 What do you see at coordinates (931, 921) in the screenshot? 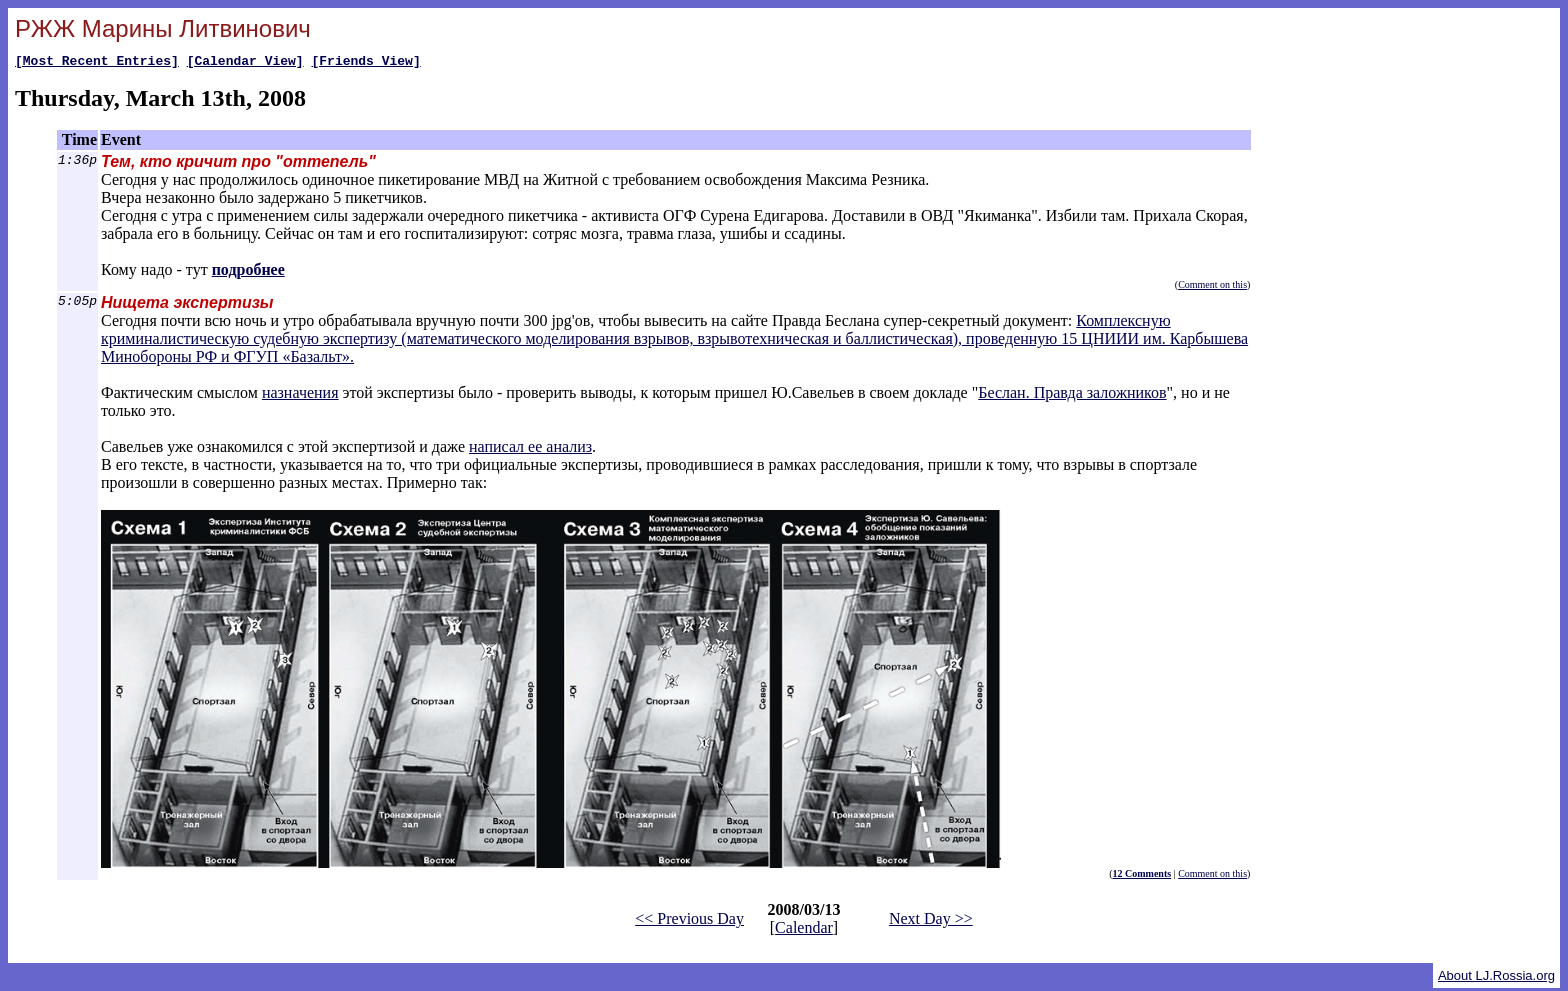
I see `Next Day >>` at bounding box center [931, 921].